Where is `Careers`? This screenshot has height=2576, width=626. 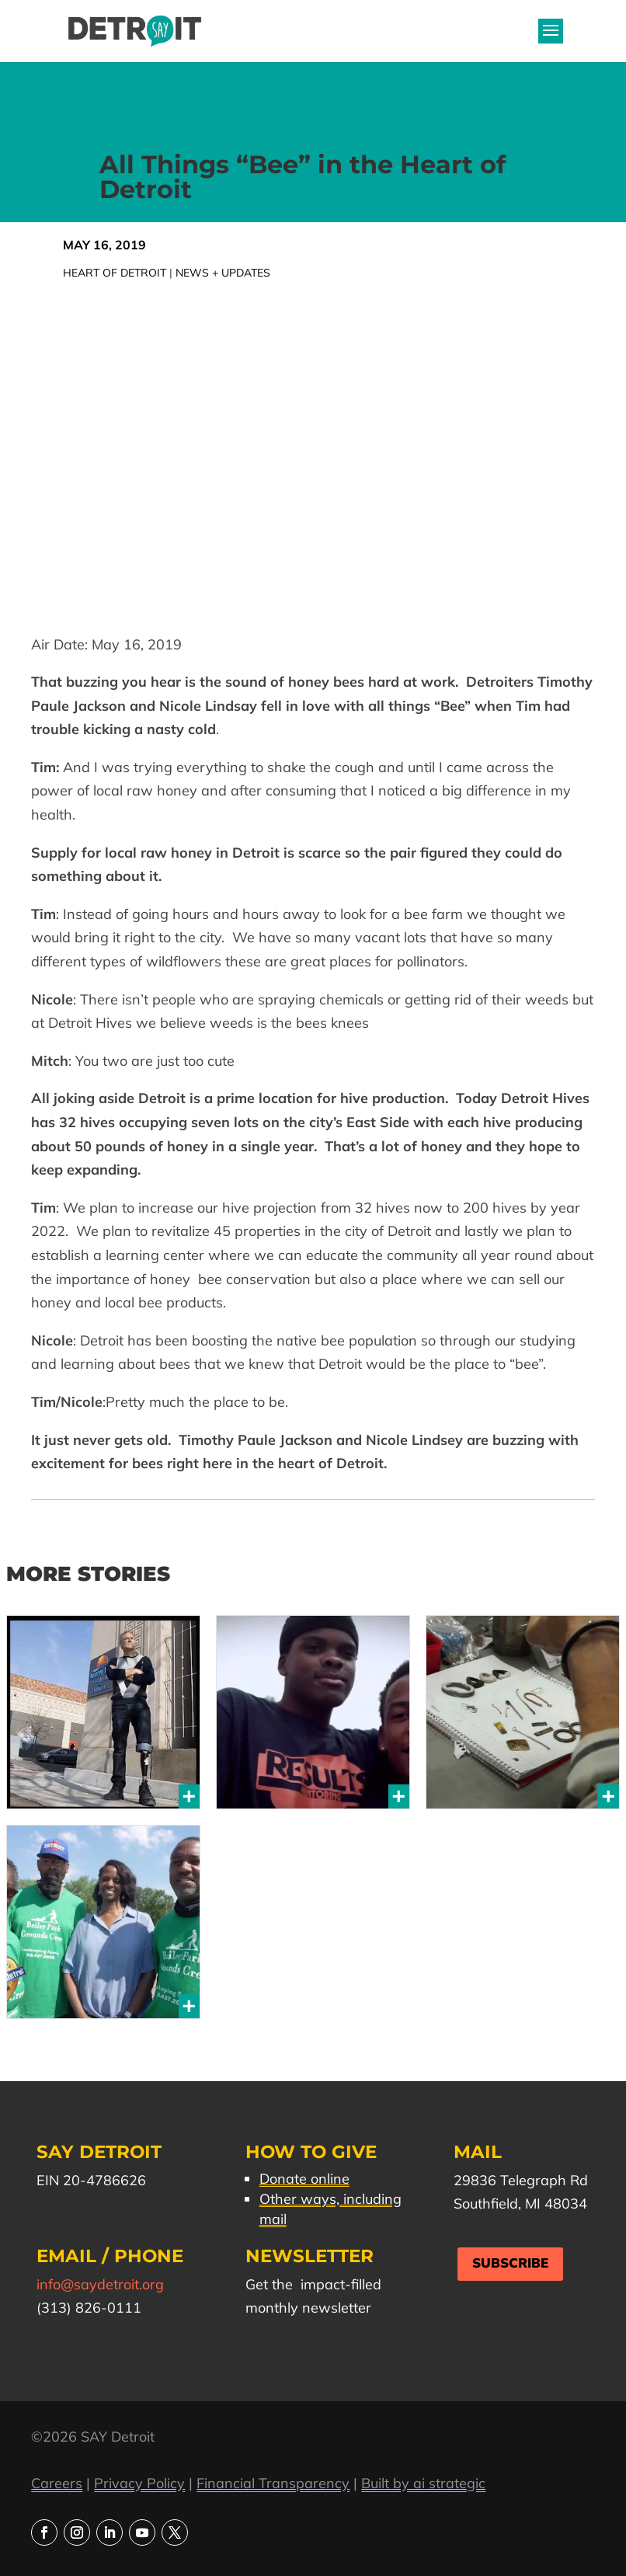
Careers is located at coordinates (56, 2483).